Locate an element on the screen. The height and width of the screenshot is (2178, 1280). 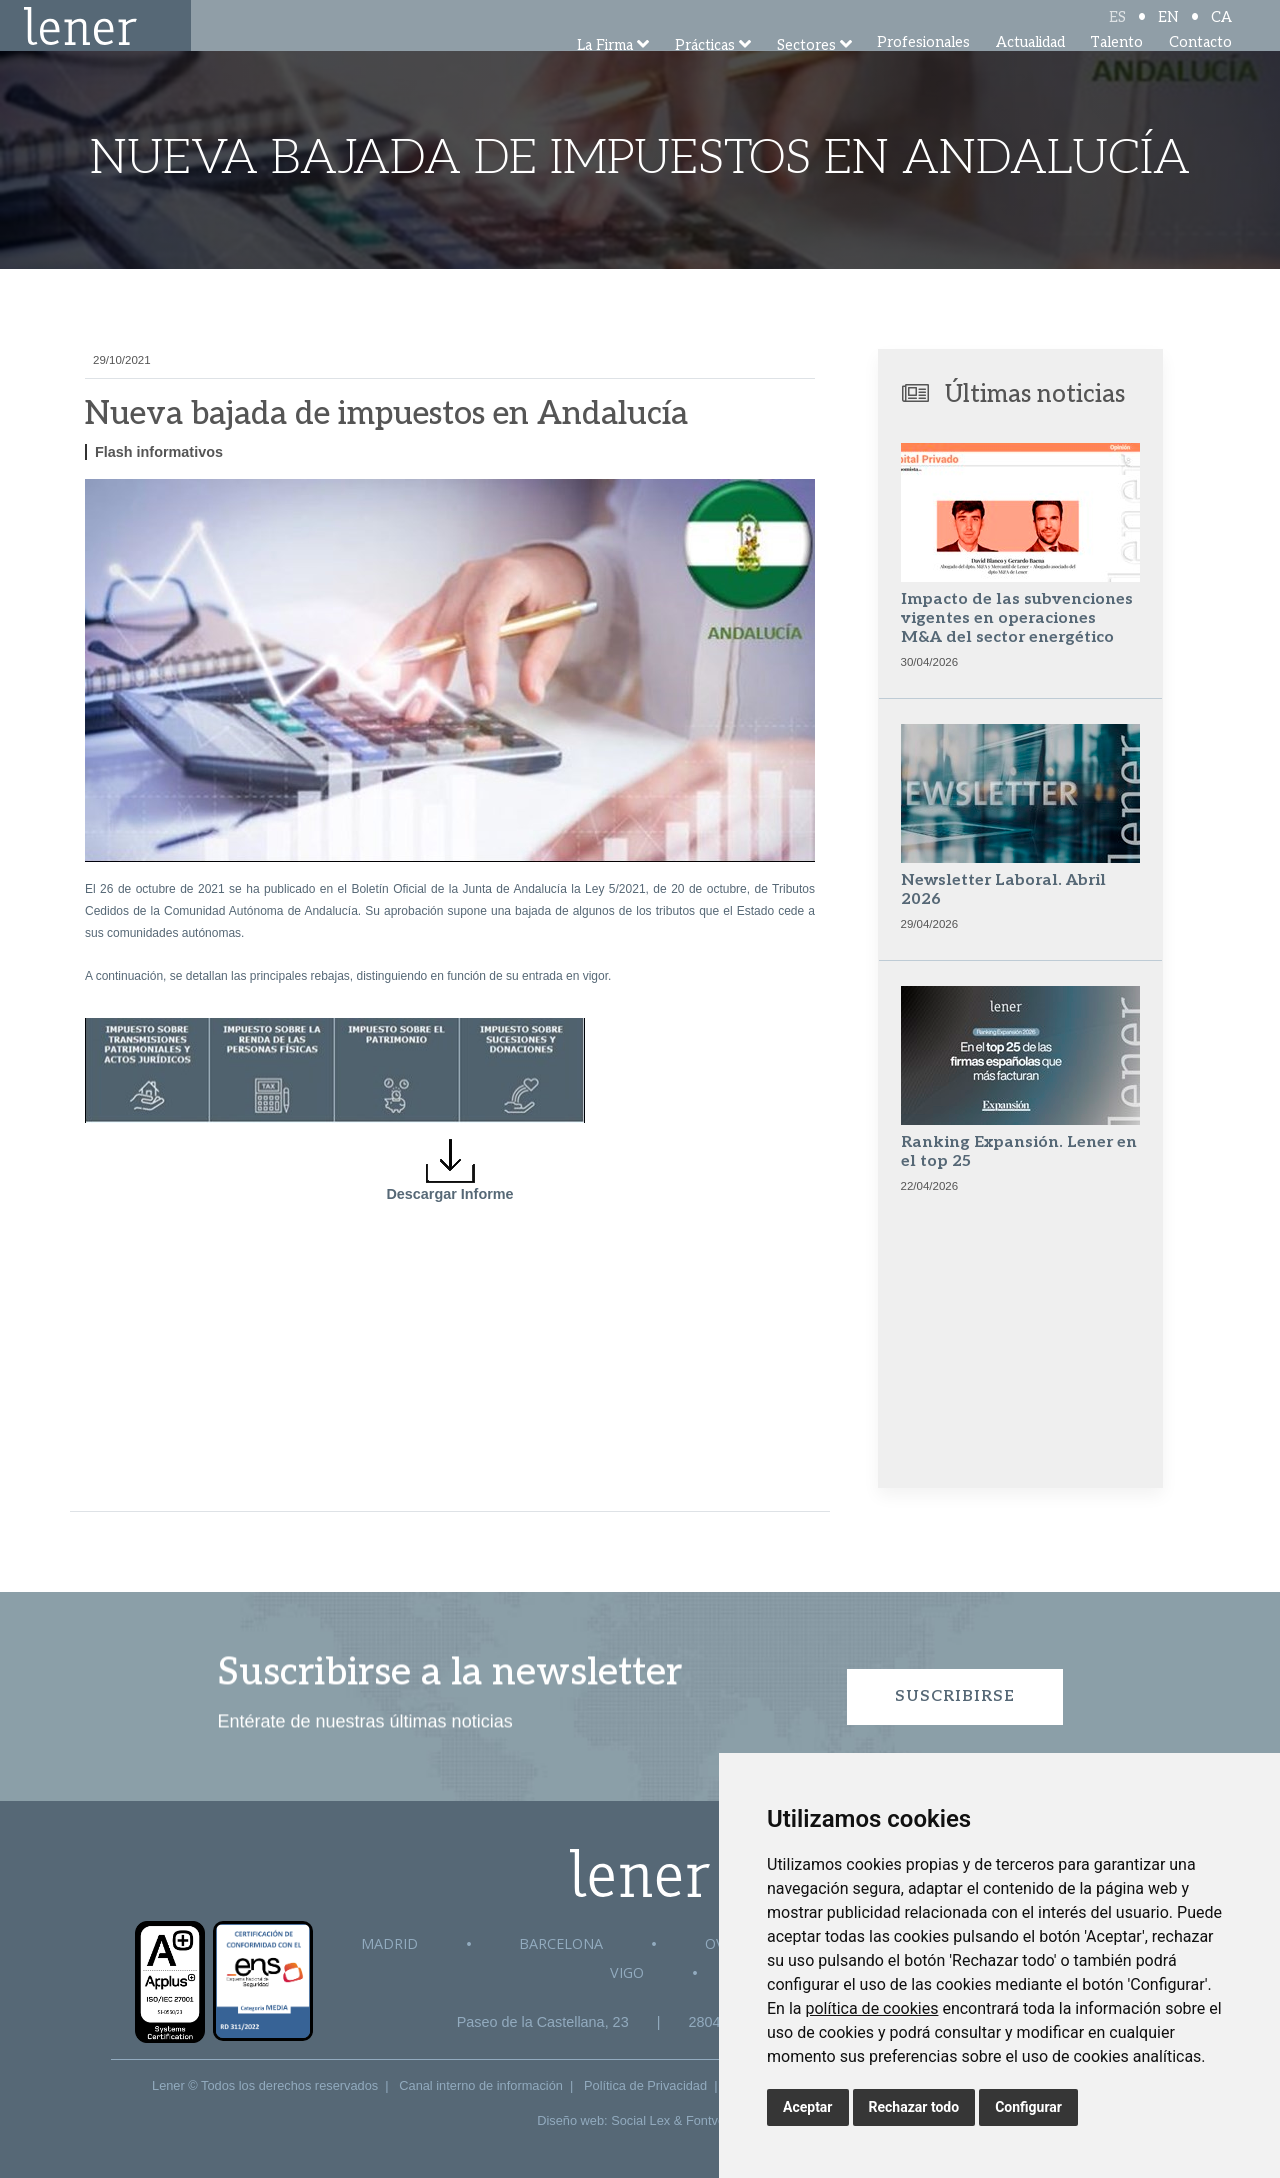
Política de Privacidad is located at coordinates (645, 2085).